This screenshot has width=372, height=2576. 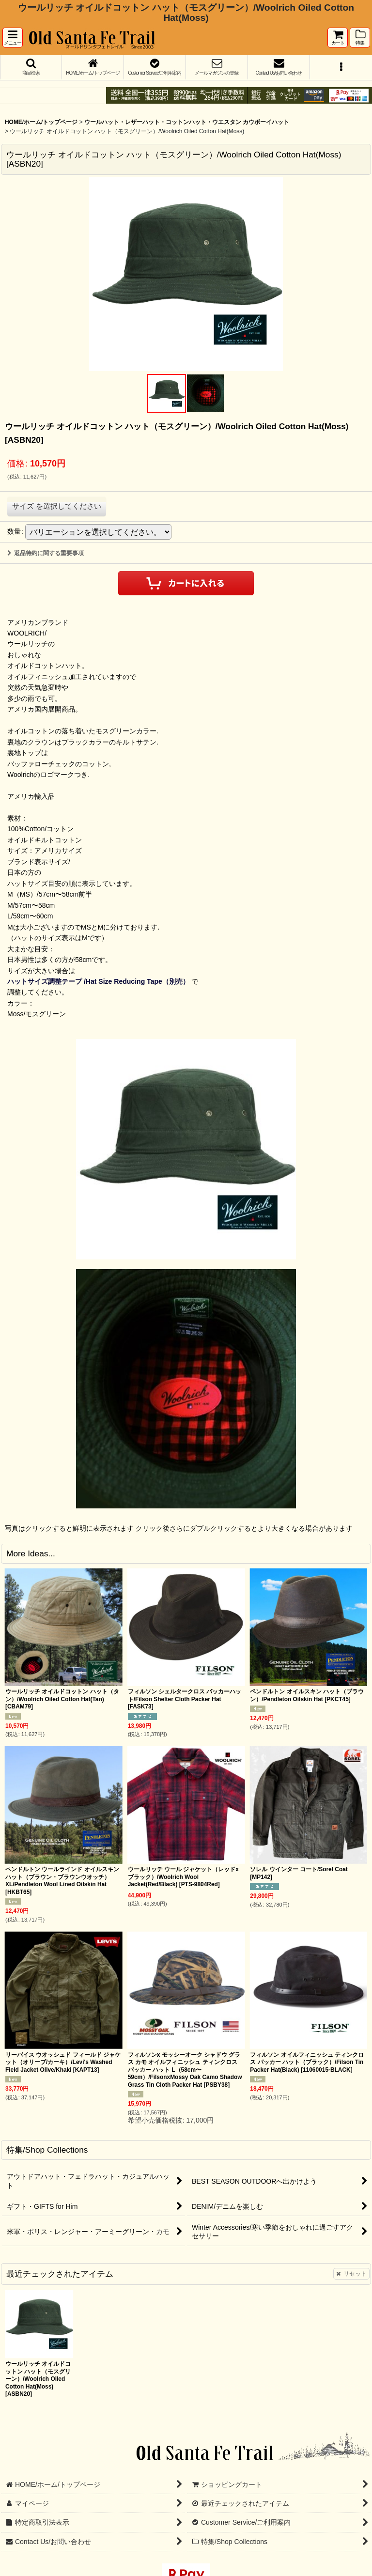 What do you see at coordinates (45, 553) in the screenshot?
I see `返品特約に関する重要事項` at bounding box center [45, 553].